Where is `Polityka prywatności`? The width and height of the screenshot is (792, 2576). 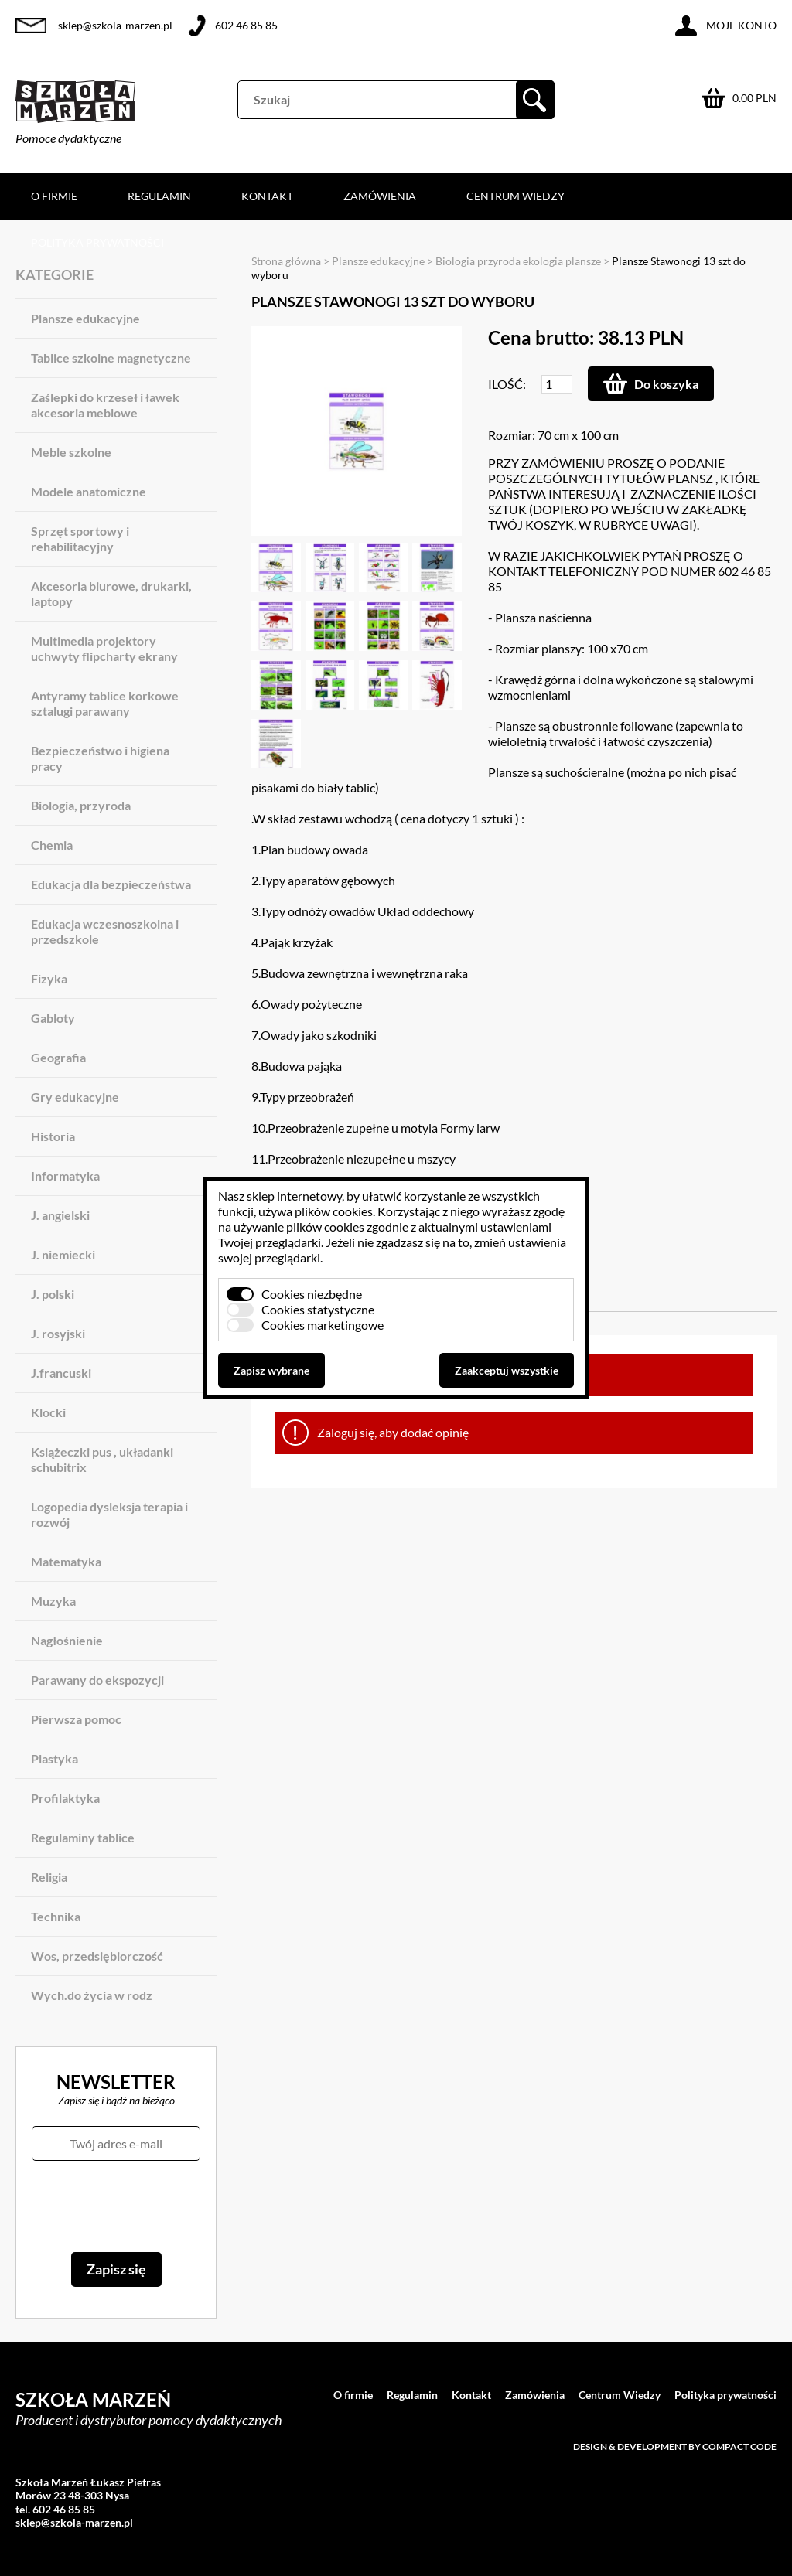
Polityka prywatności is located at coordinates (97, 242).